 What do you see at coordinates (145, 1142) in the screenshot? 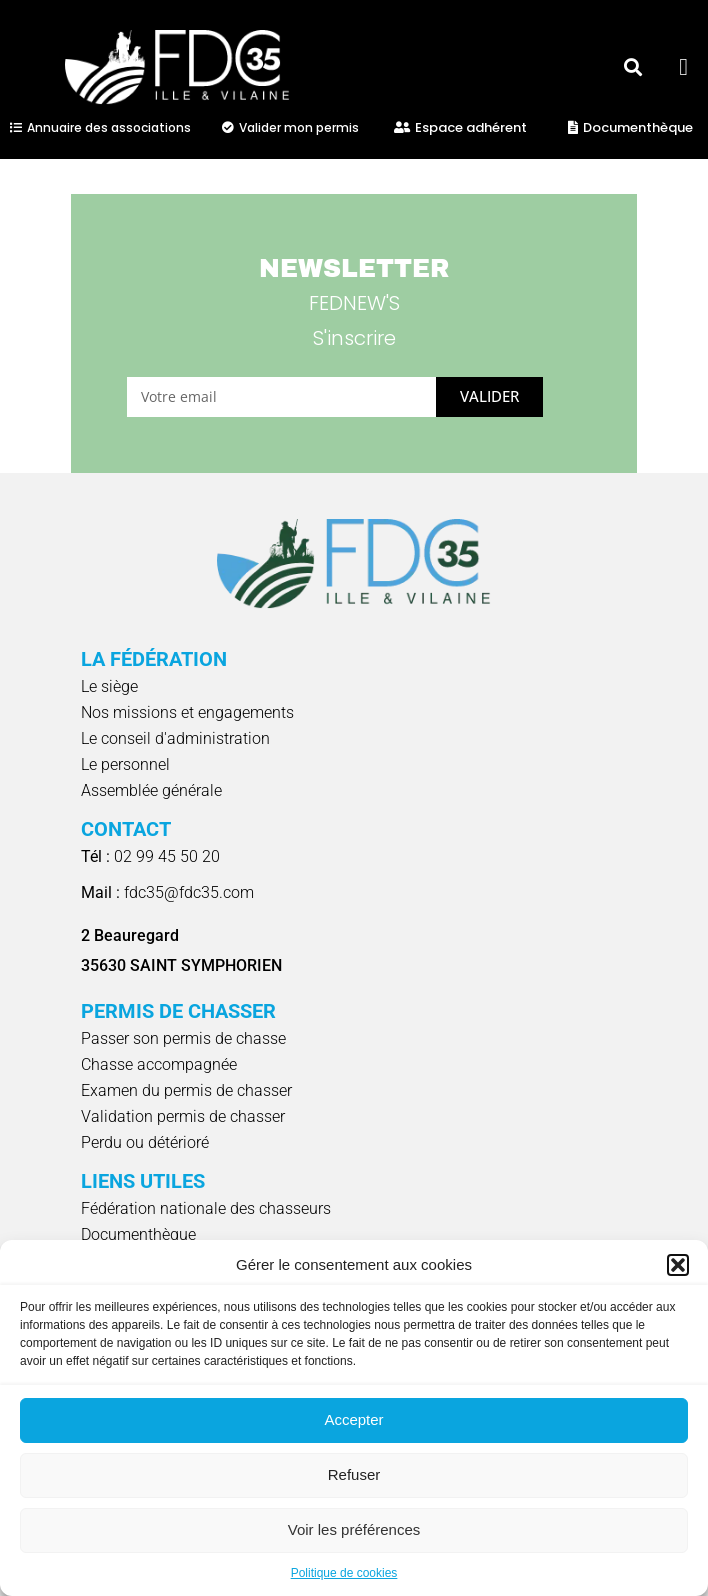
I see `Perdu ou détérioré` at bounding box center [145, 1142].